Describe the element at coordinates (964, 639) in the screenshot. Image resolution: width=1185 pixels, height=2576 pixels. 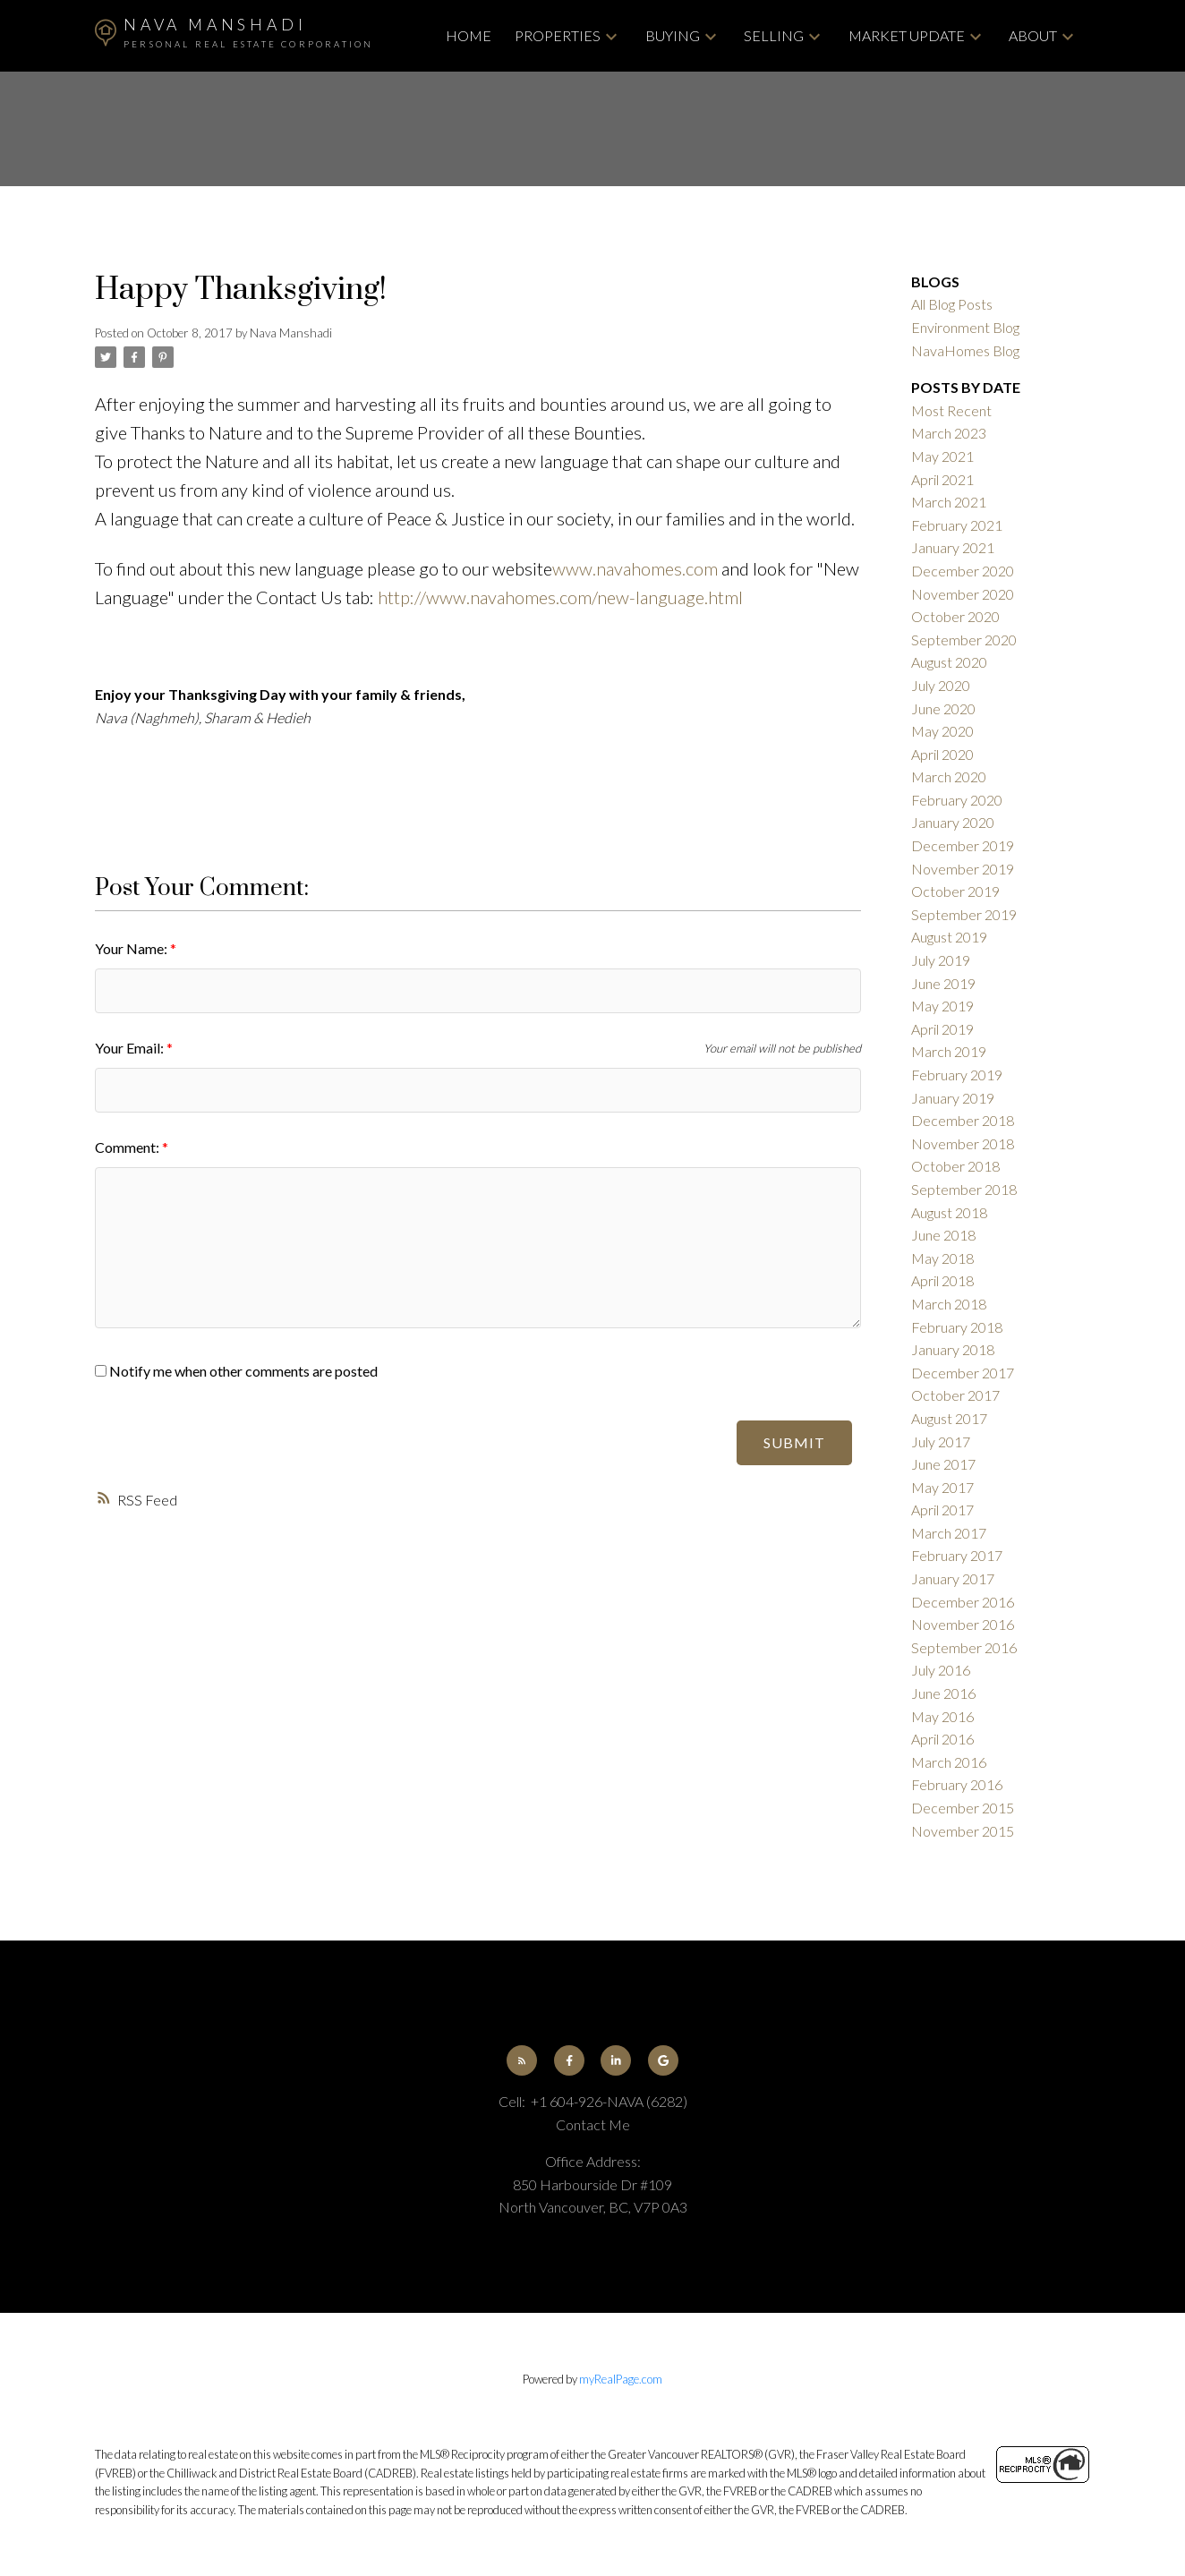
I see `September 2020` at that location.